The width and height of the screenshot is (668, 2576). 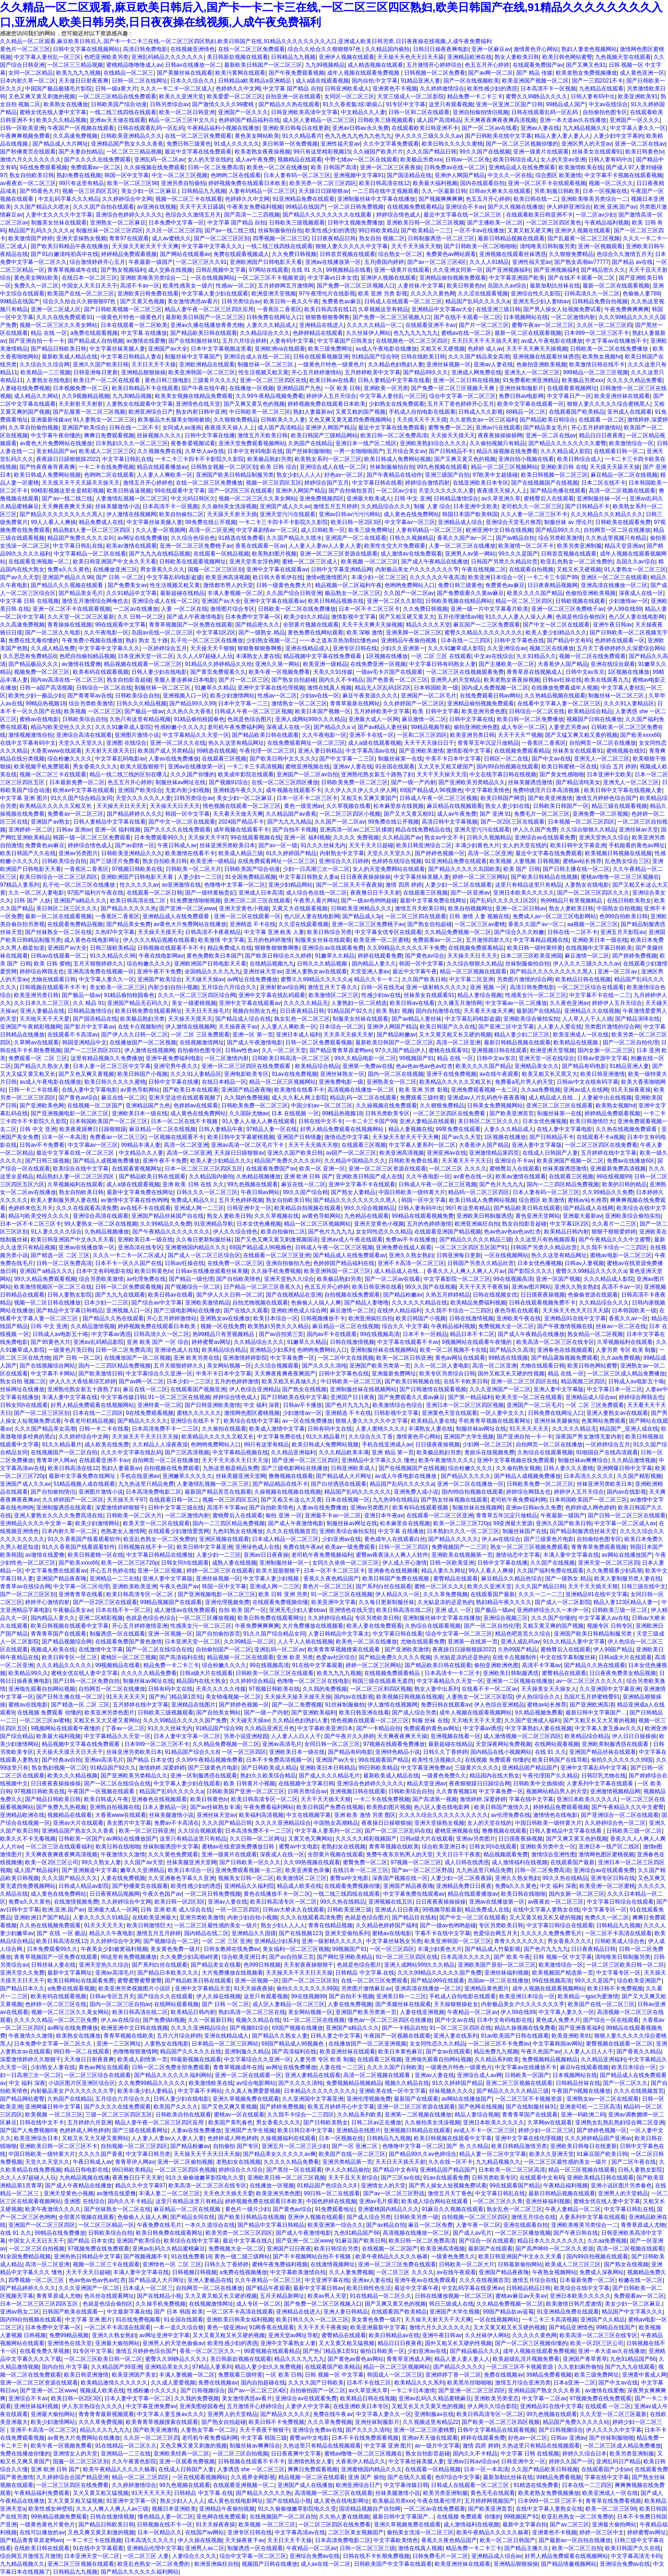 What do you see at coordinates (511, 238) in the screenshot?
I see `最新日韩精品视频在线观看` at bounding box center [511, 238].